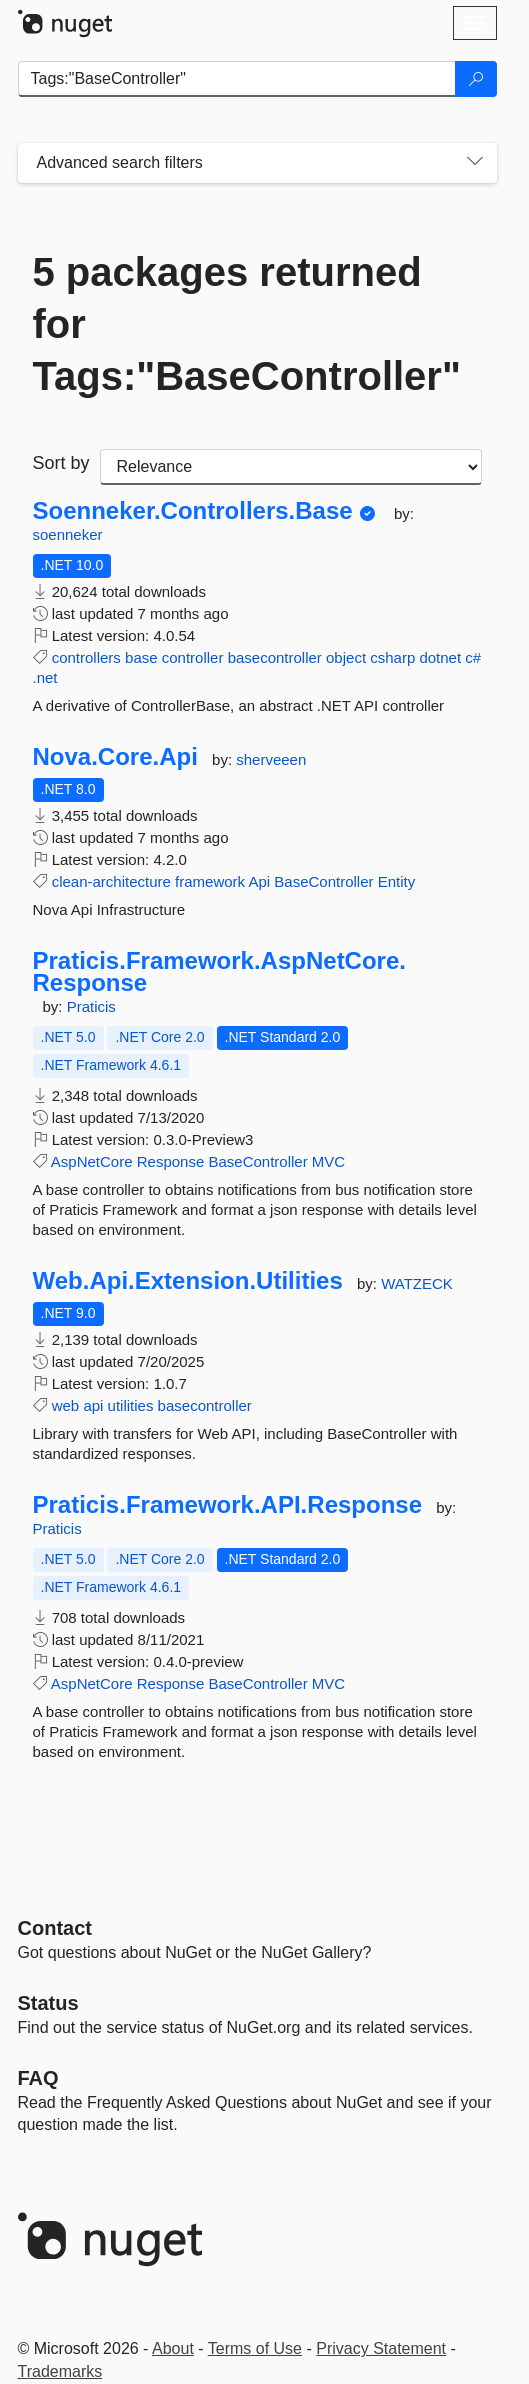 Image resolution: width=529 pixels, height=2384 pixels. I want to click on Entity, so click(397, 881).